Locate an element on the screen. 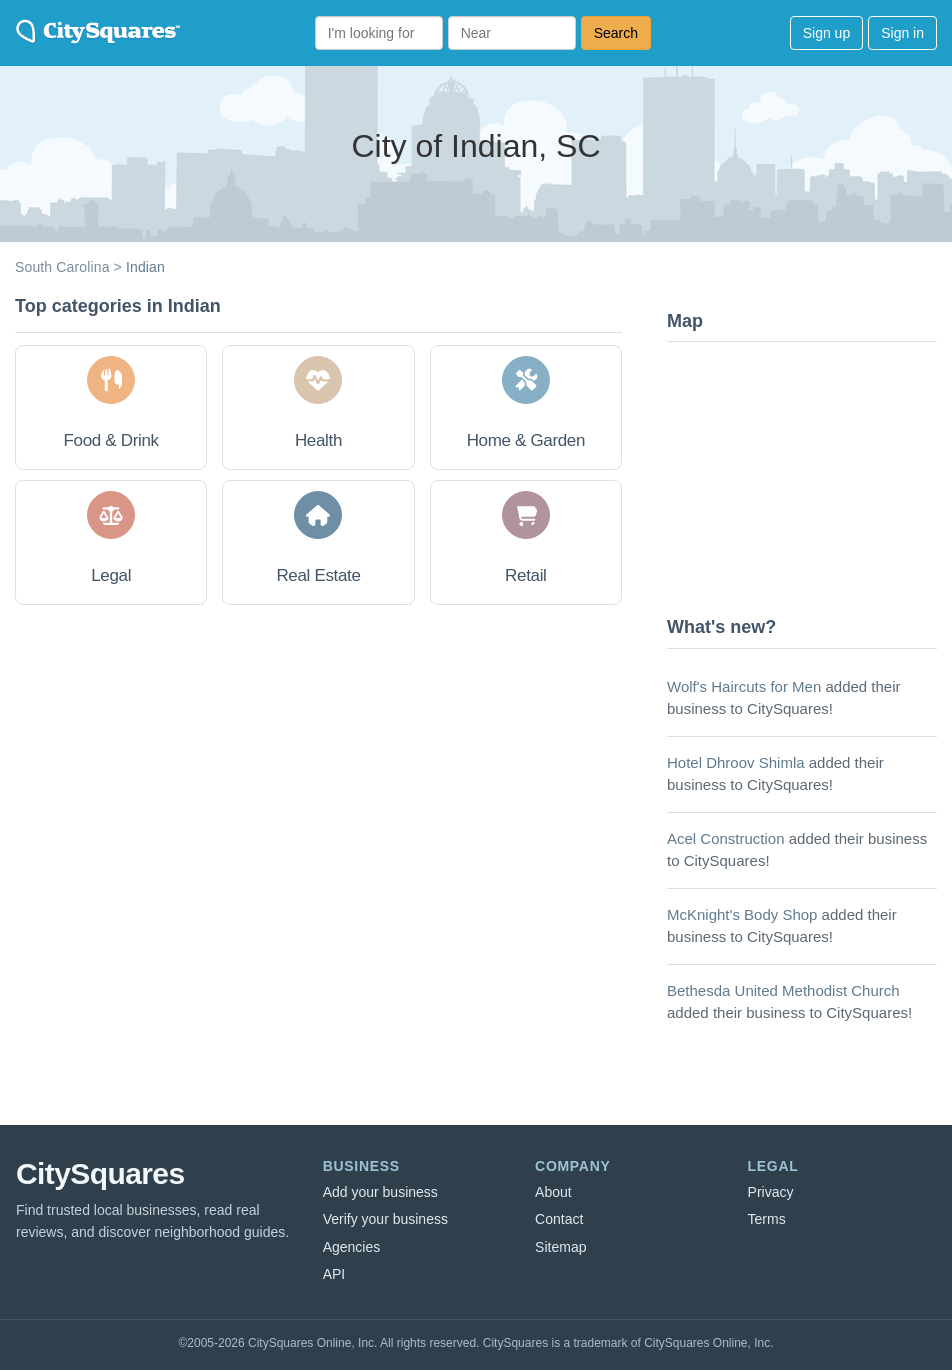 This screenshot has width=952, height=1370. Agencies is located at coordinates (352, 1247).